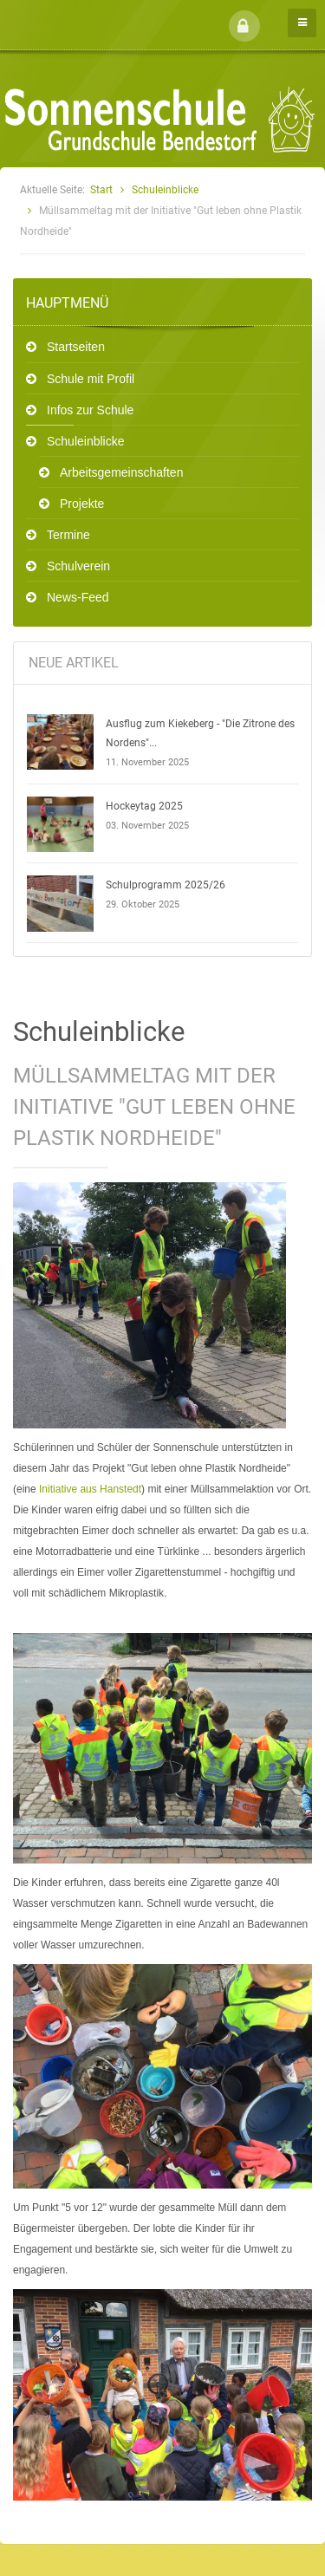 The height and width of the screenshot is (2576, 325). What do you see at coordinates (200, 733) in the screenshot?
I see `Ausflug zum Kiekeberg - "Die Zitrone des Nordens"...` at bounding box center [200, 733].